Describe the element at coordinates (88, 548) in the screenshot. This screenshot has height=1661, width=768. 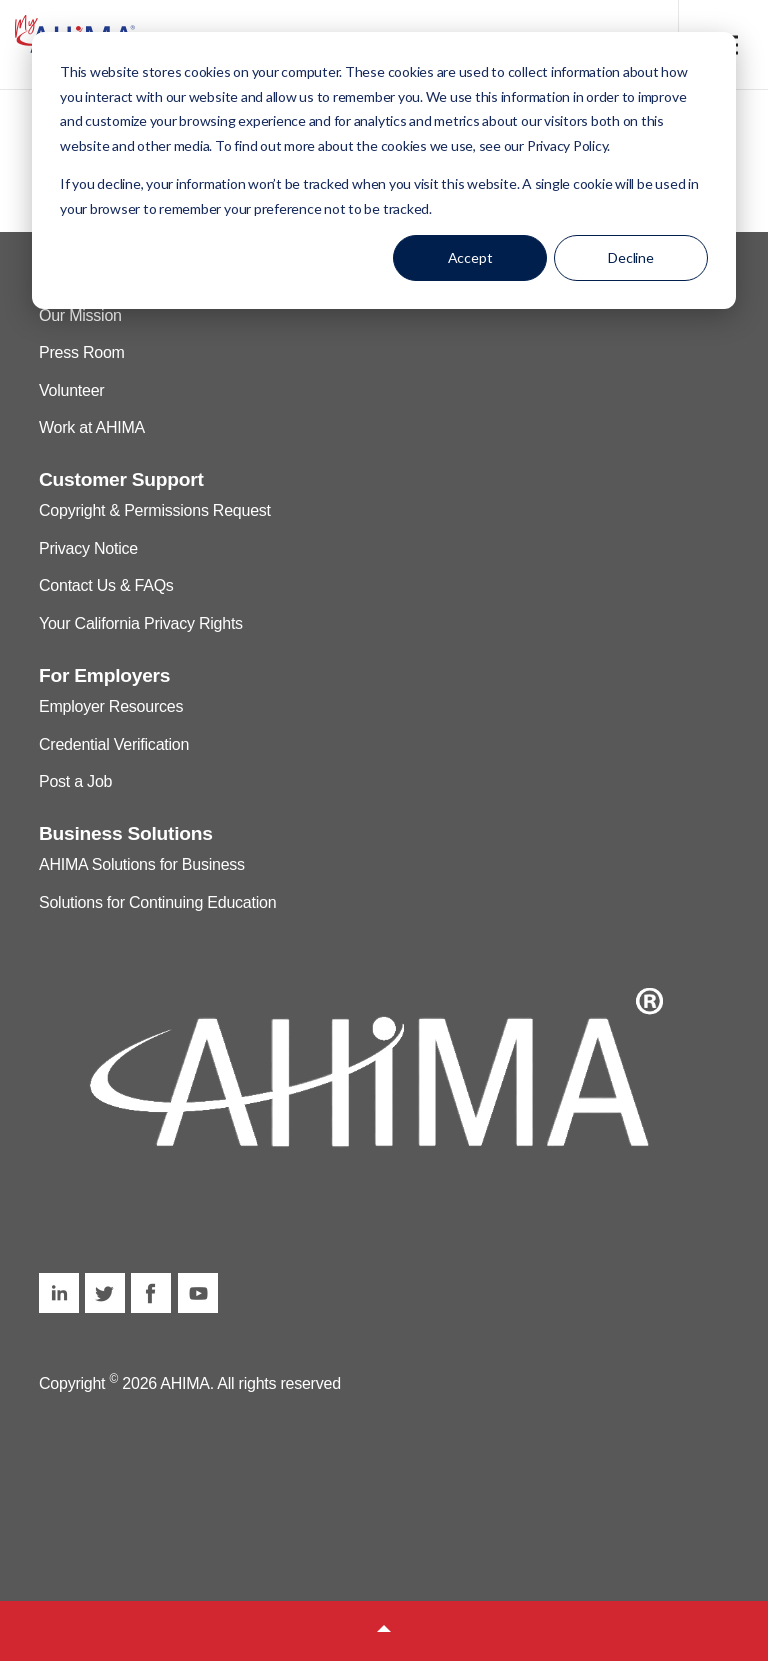
I see `Privacy Notice` at that location.